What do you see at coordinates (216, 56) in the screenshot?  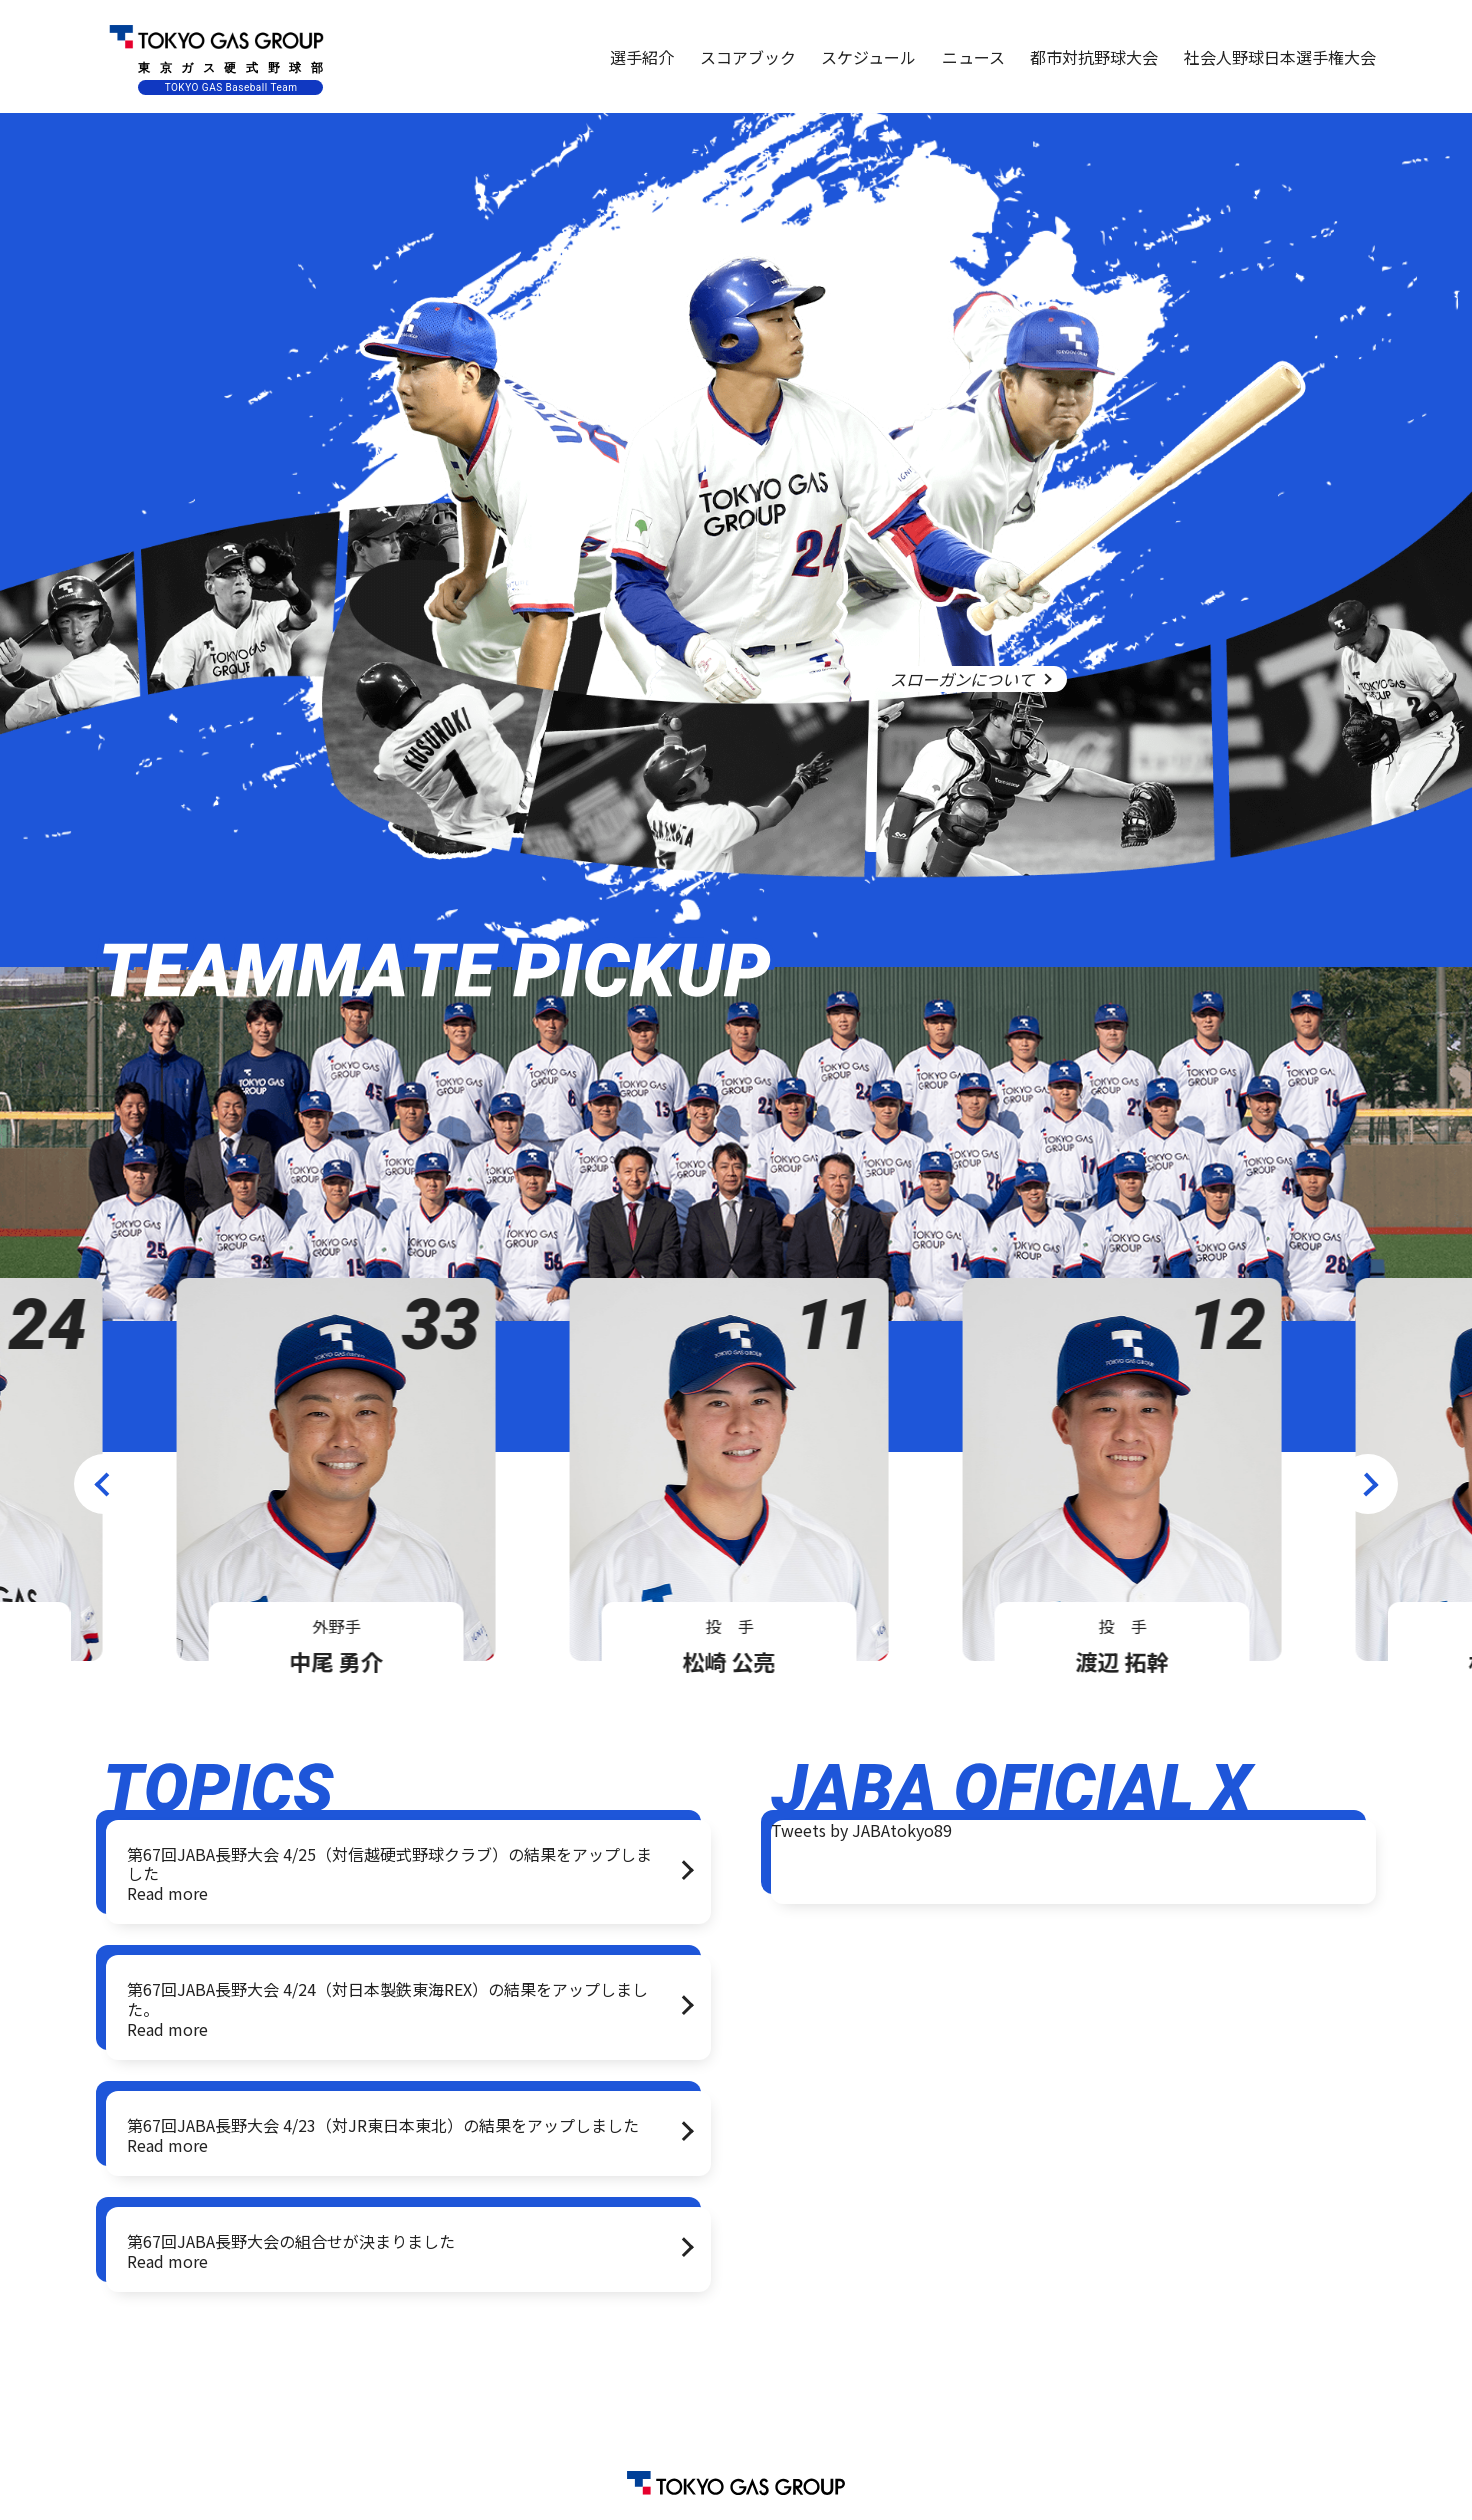 I see `東京ガス硬式野球部` at bounding box center [216, 56].